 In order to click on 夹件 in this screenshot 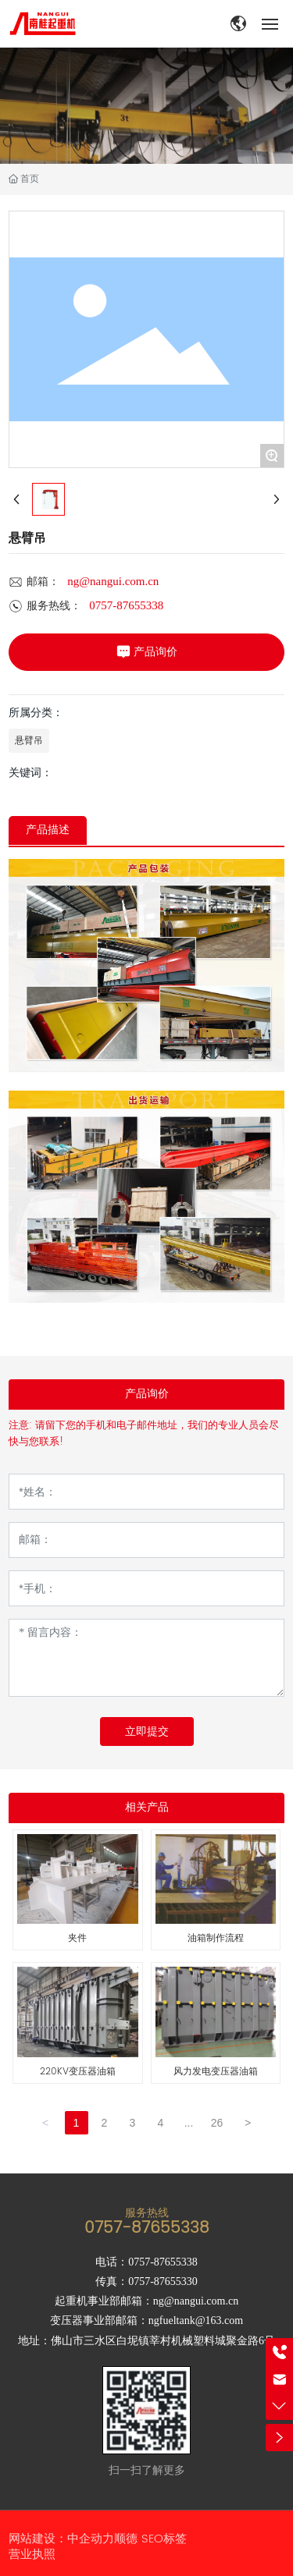, I will do `click(77, 1938)`.